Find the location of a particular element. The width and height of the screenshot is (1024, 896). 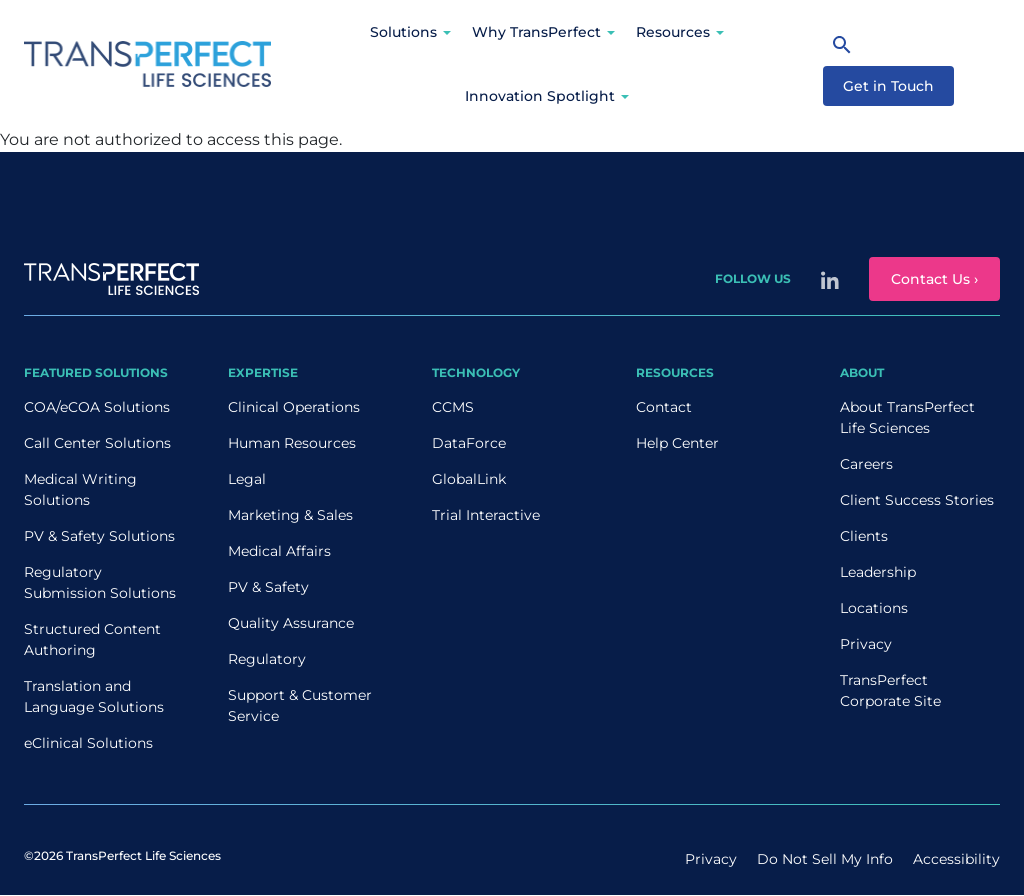

Help Center is located at coordinates (677, 443).